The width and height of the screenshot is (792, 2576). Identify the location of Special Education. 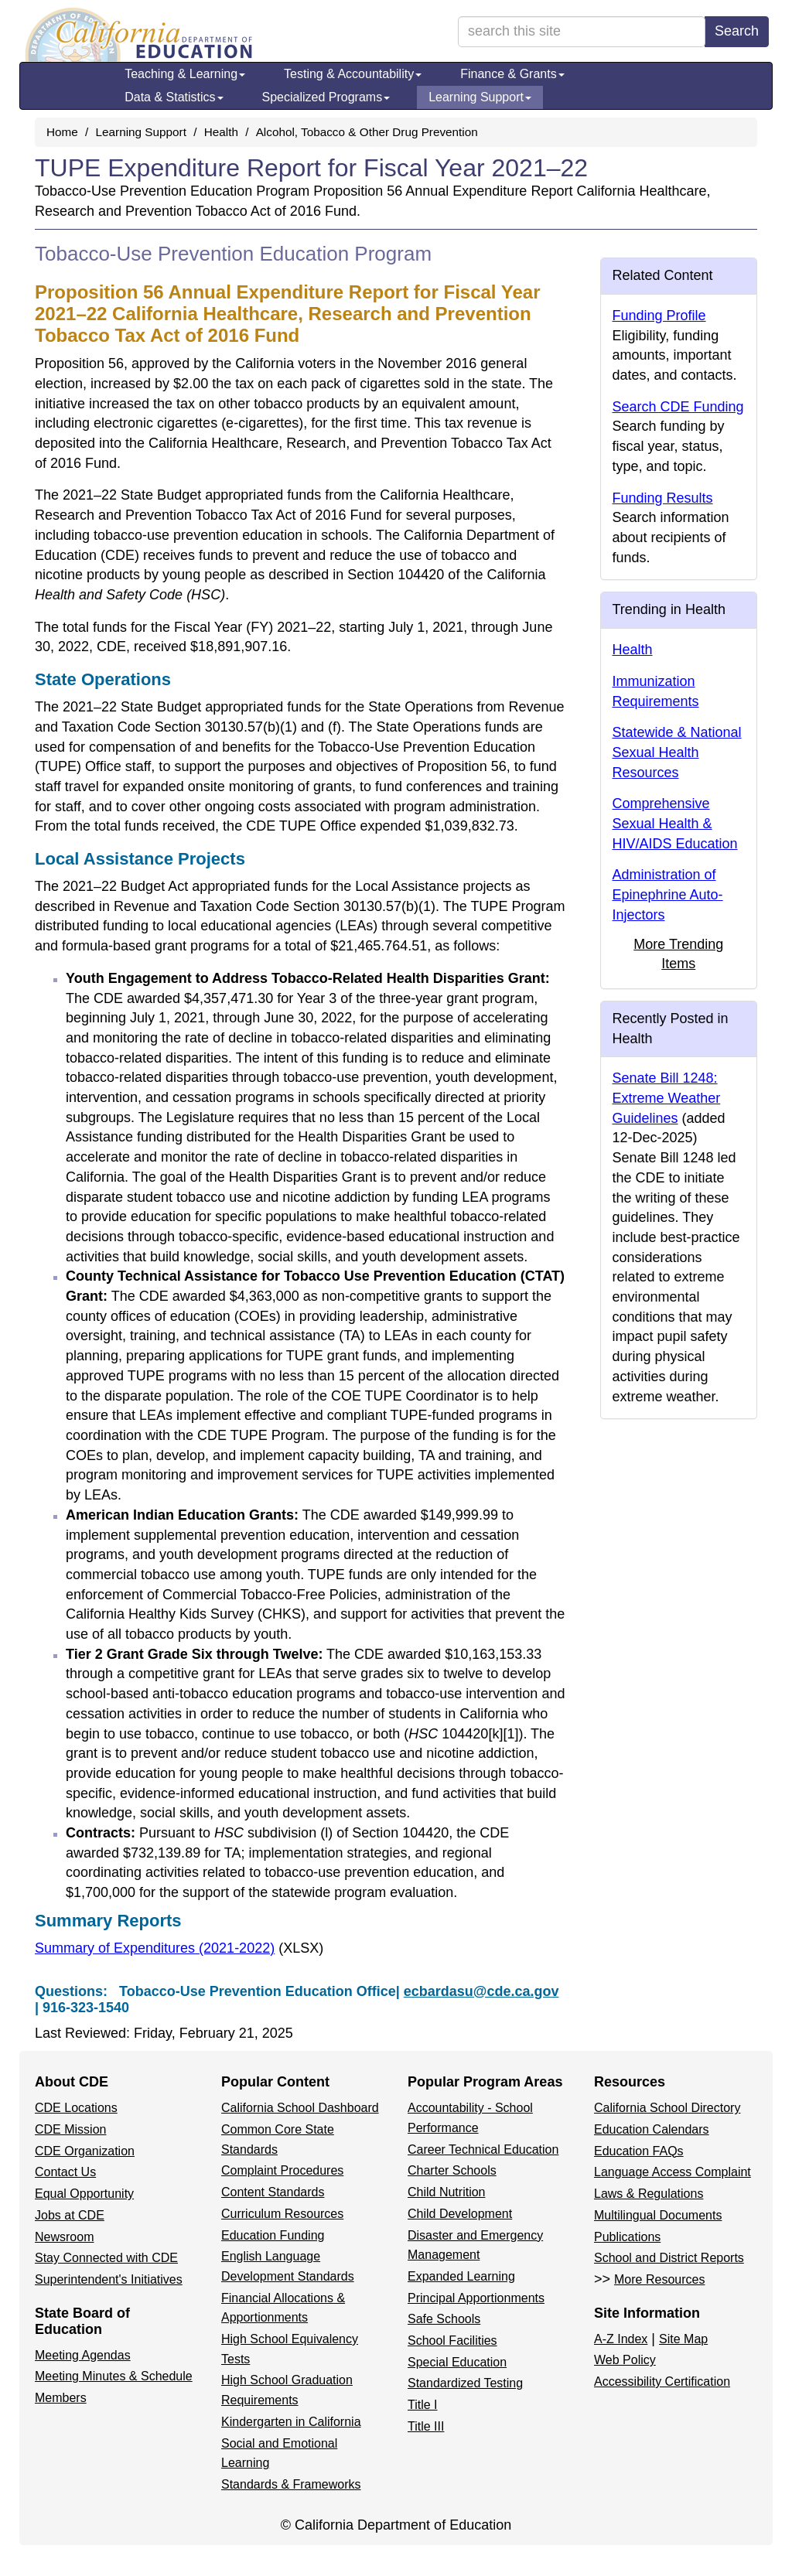
(457, 2362).